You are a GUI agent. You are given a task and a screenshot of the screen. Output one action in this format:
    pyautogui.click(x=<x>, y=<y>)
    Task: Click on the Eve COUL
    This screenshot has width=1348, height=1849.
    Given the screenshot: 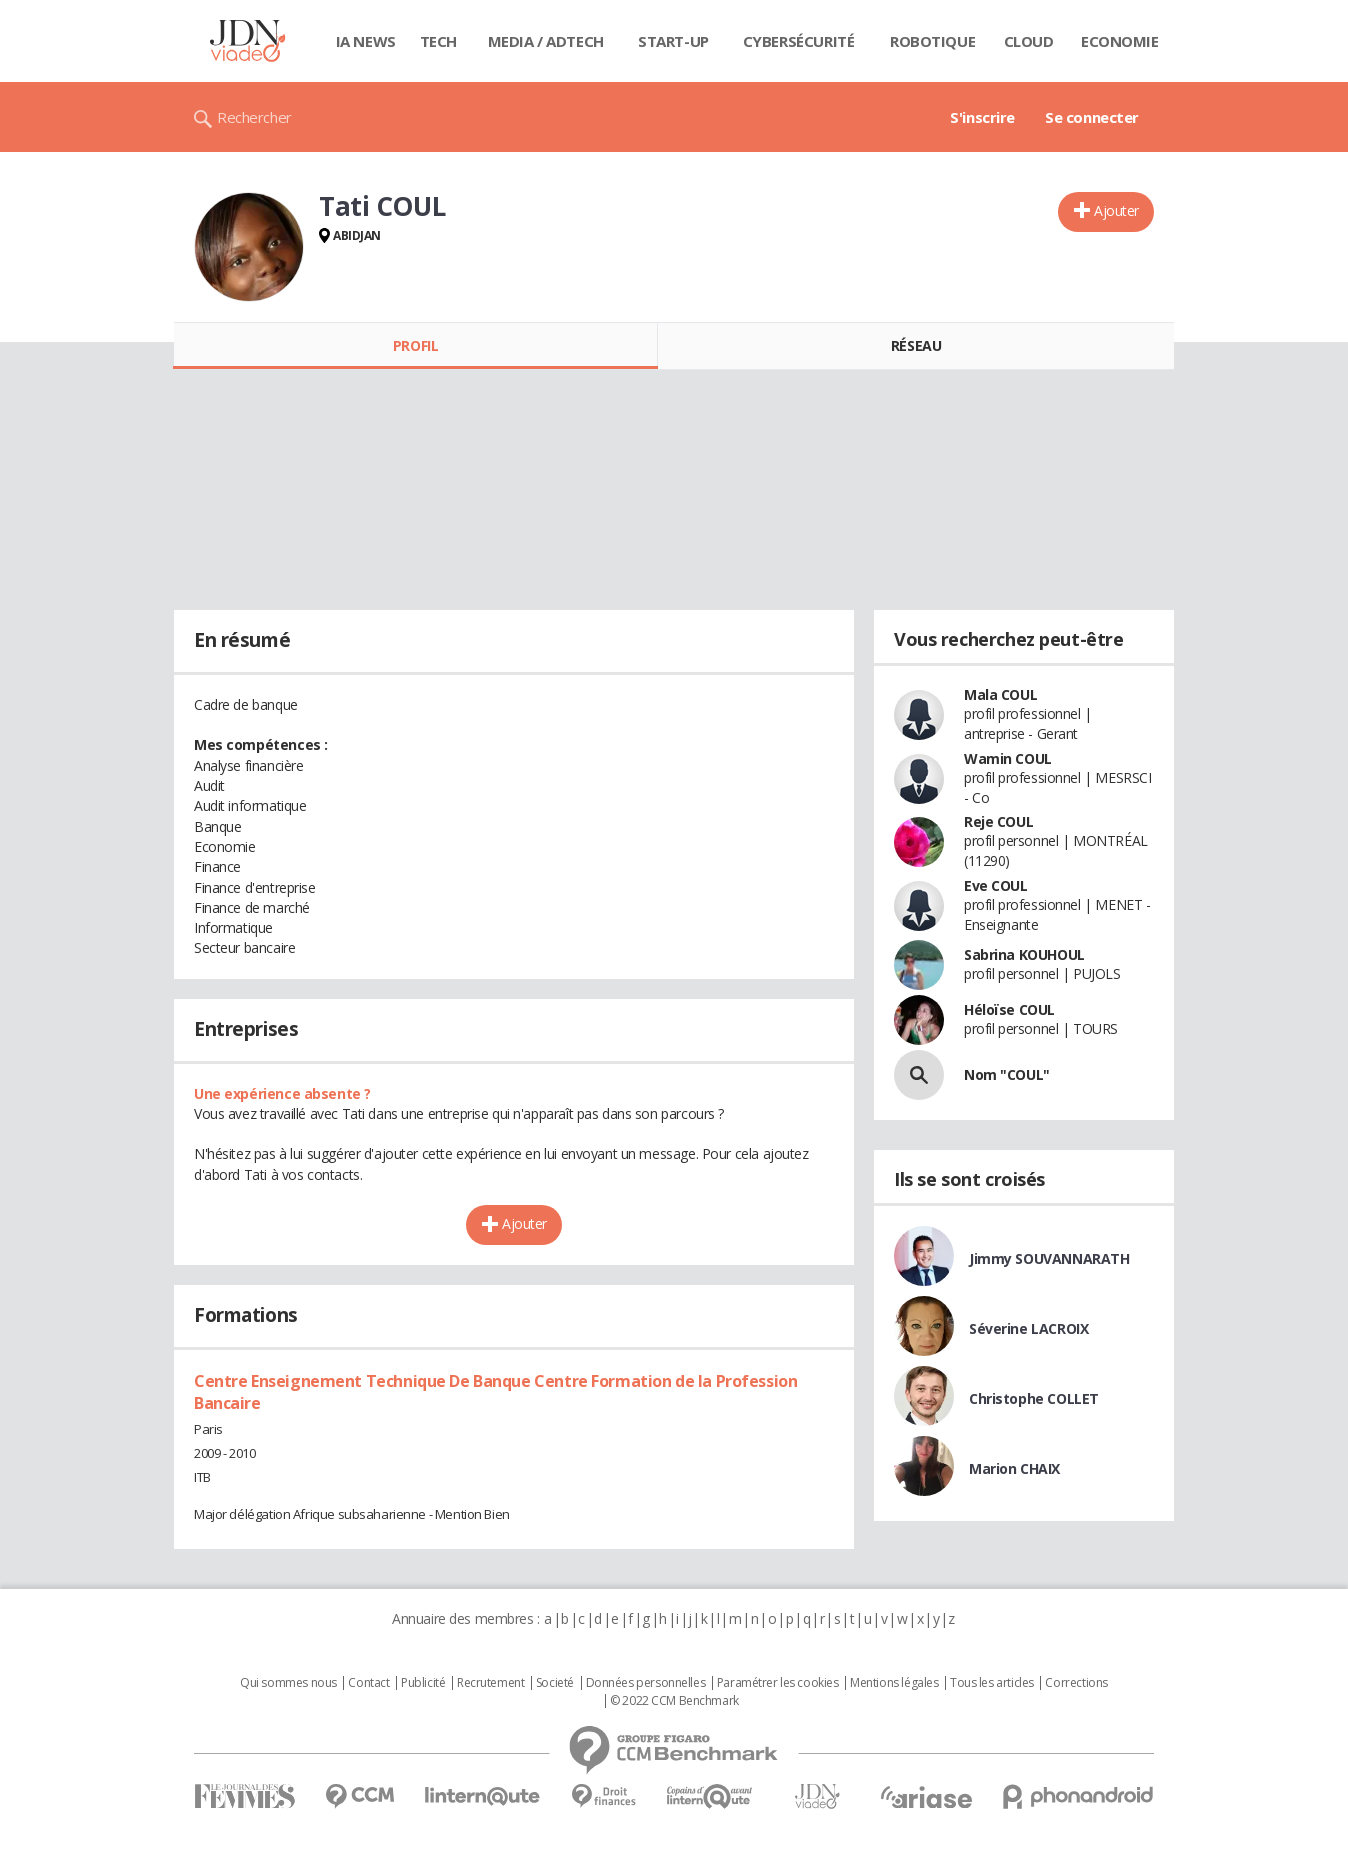 What is the action you would take?
    pyautogui.click(x=996, y=885)
    